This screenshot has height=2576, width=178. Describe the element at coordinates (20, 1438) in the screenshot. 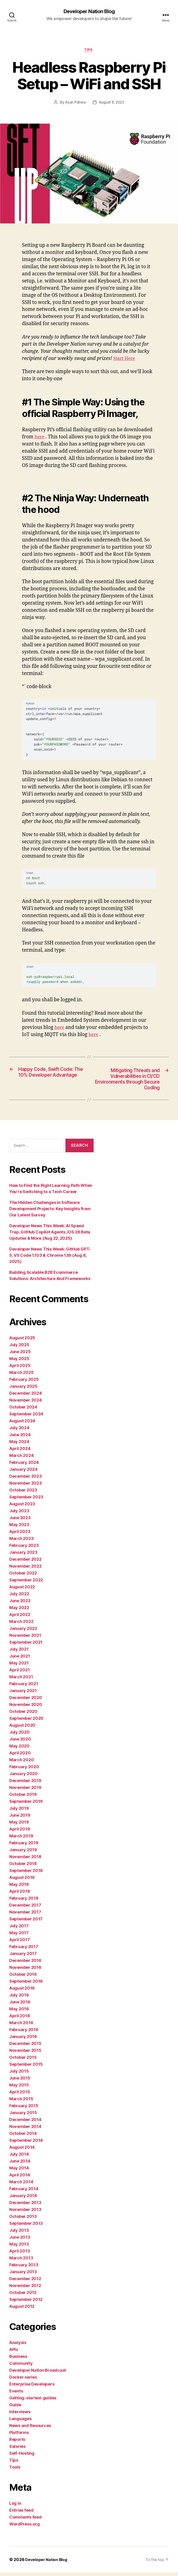

I see `June 2024` at that location.